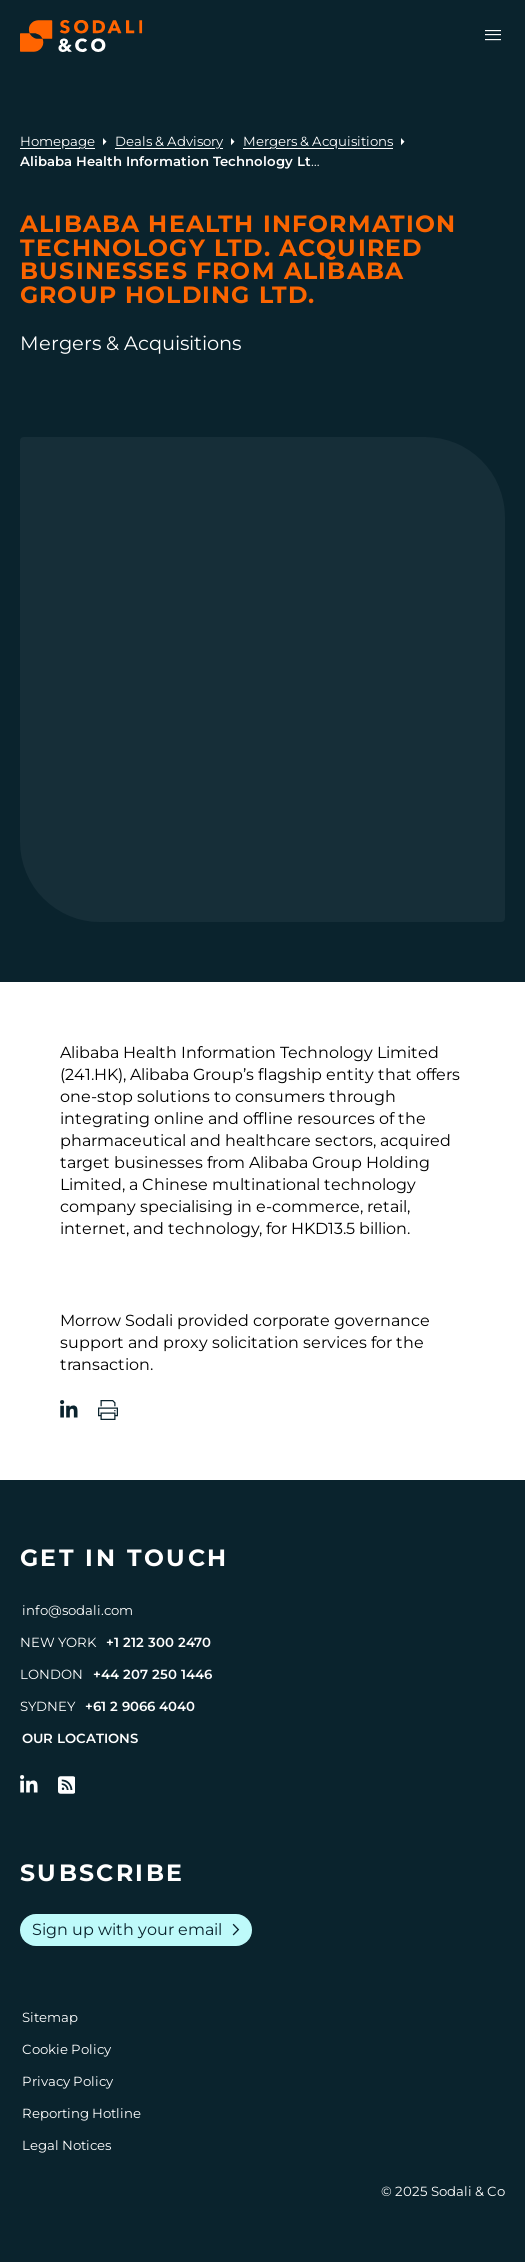 The height and width of the screenshot is (2262, 525). What do you see at coordinates (249, 1052) in the screenshot?
I see `Alibaba Health Information Technology Limited` at bounding box center [249, 1052].